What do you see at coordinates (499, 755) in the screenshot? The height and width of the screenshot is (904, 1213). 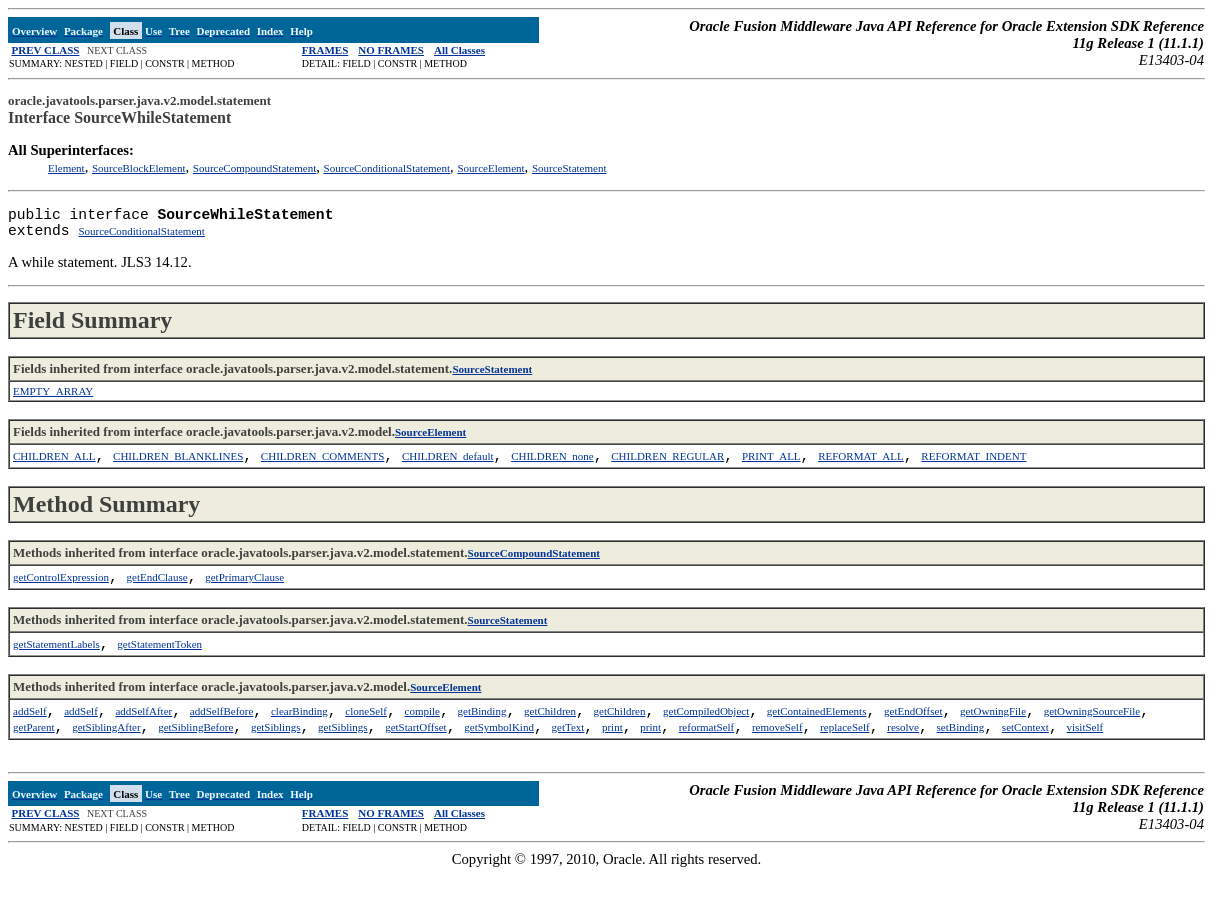 I see `getSymbolKind` at bounding box center [499, 755].